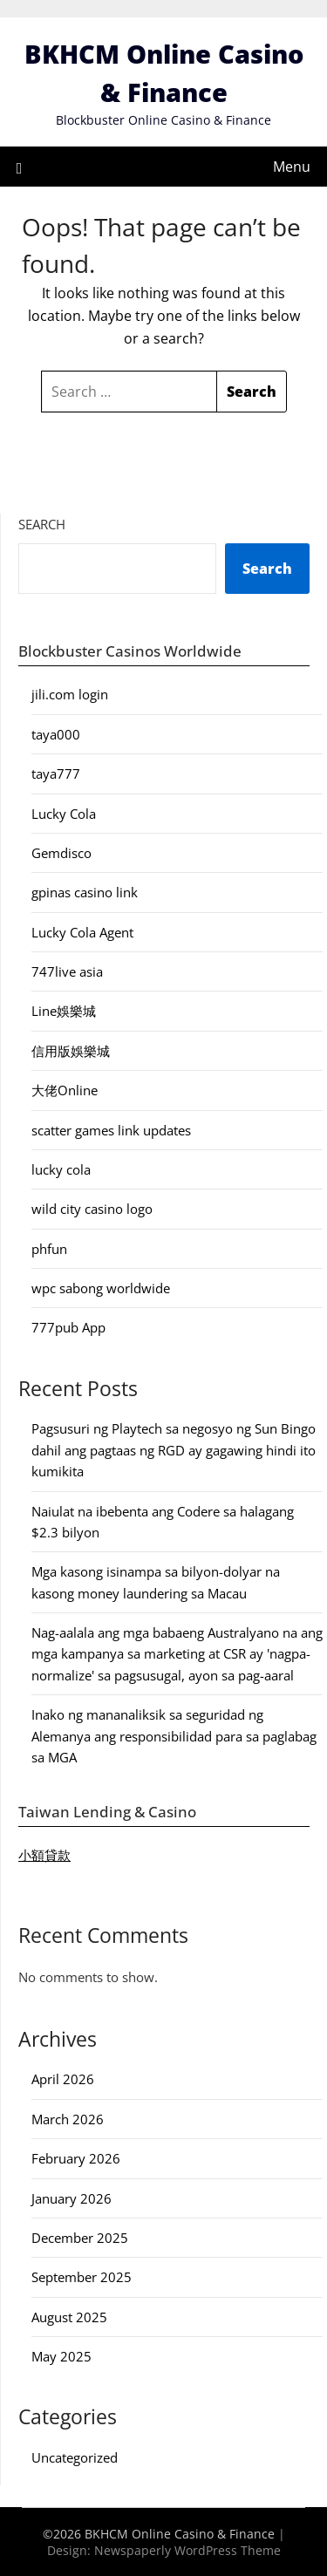  I want to click on March 2026, so click(67, 2119).